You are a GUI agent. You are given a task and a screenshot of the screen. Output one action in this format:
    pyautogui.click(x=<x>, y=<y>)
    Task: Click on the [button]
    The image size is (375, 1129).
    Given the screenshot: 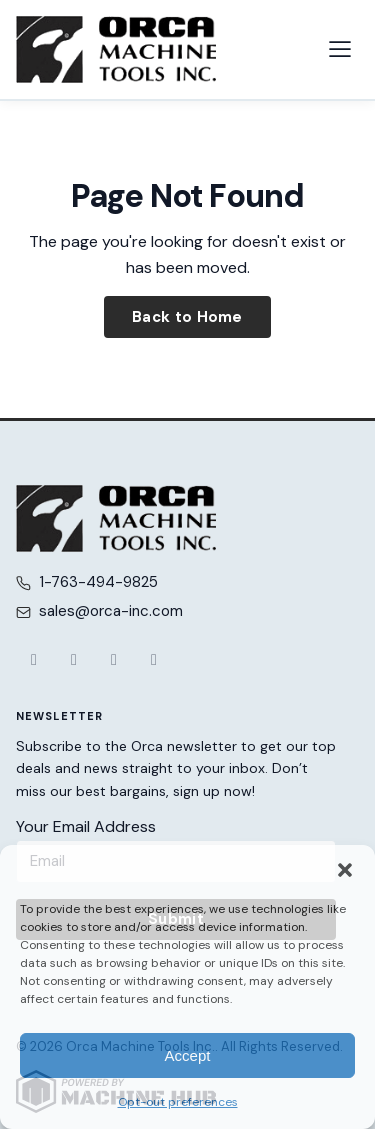 What is the action you would take?
    pyautogui.click(x=345, y=870)
    